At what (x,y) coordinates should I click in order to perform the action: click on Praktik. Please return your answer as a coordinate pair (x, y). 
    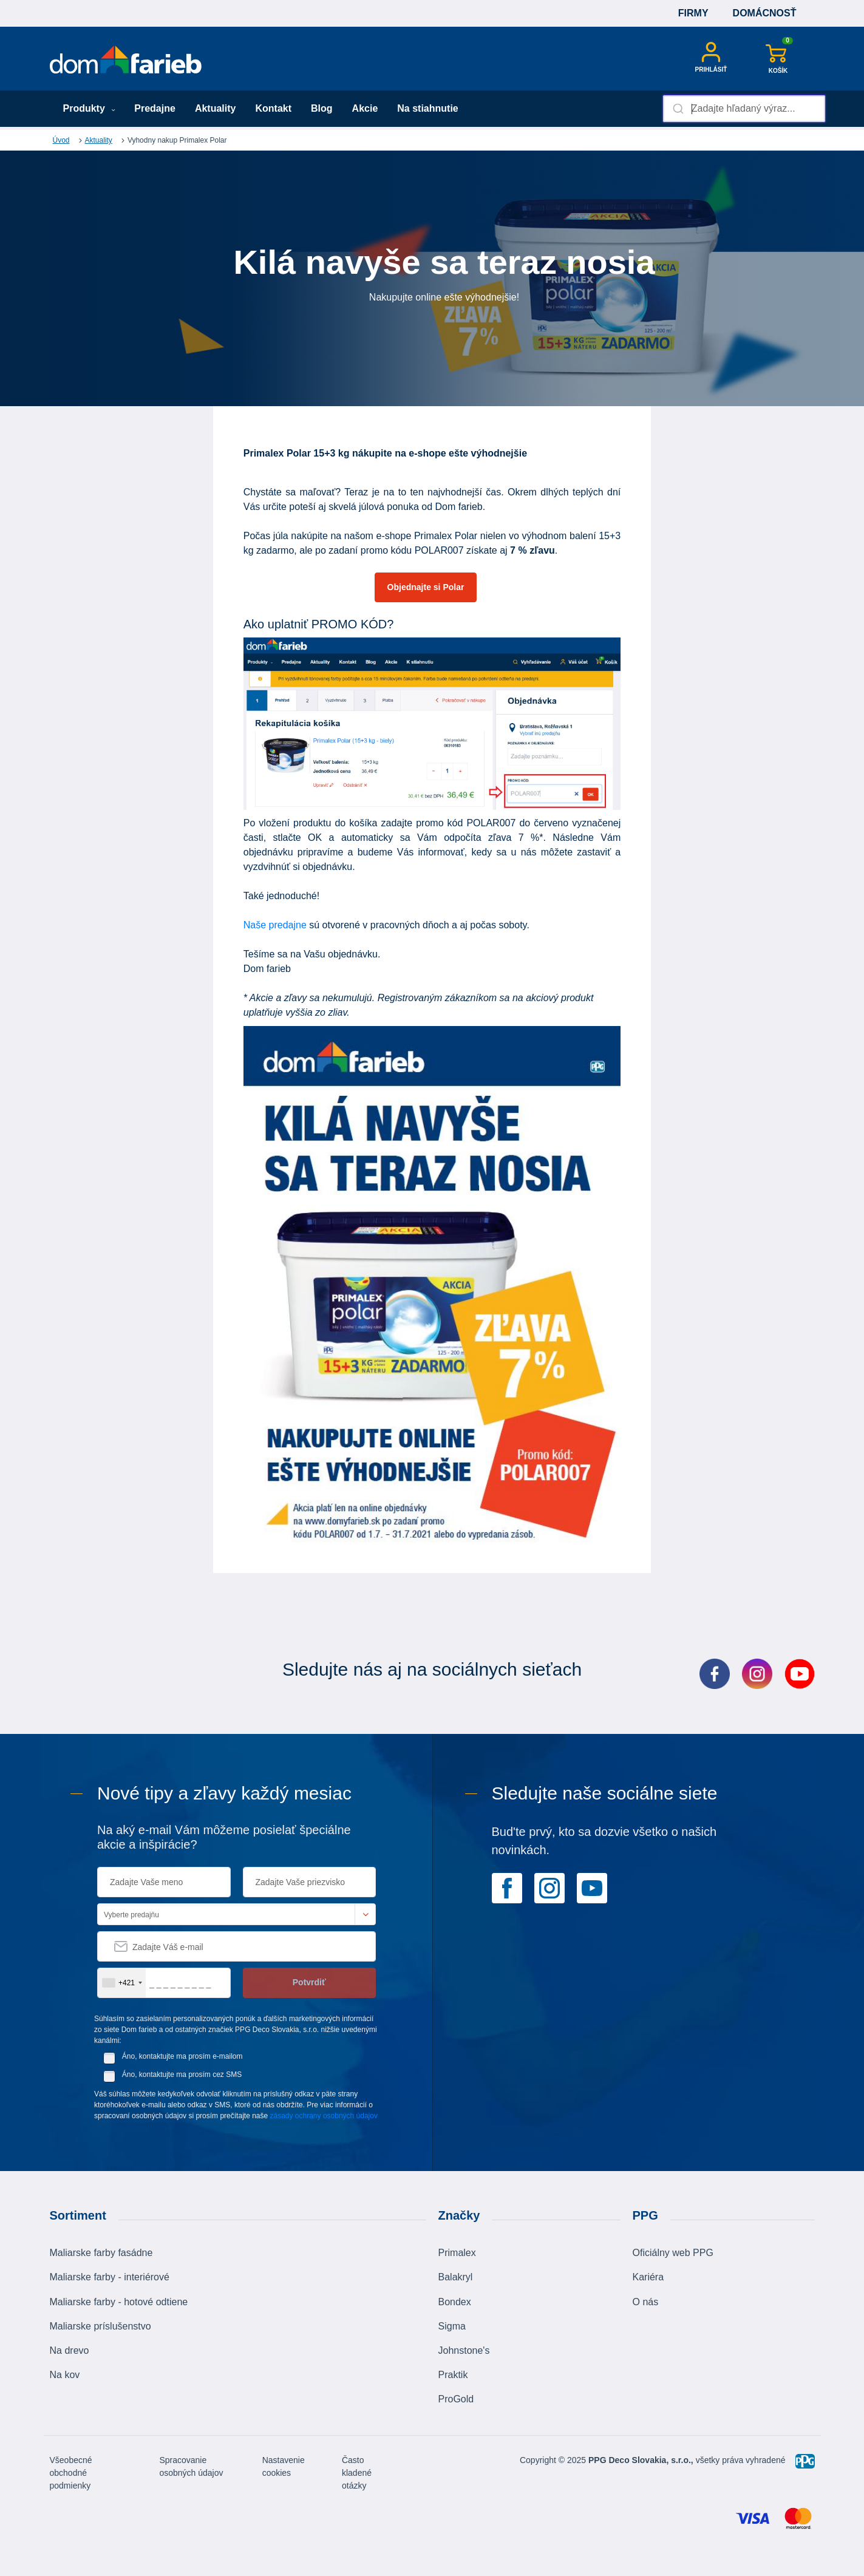
    Looking at the image, I should click on (453, 2375).